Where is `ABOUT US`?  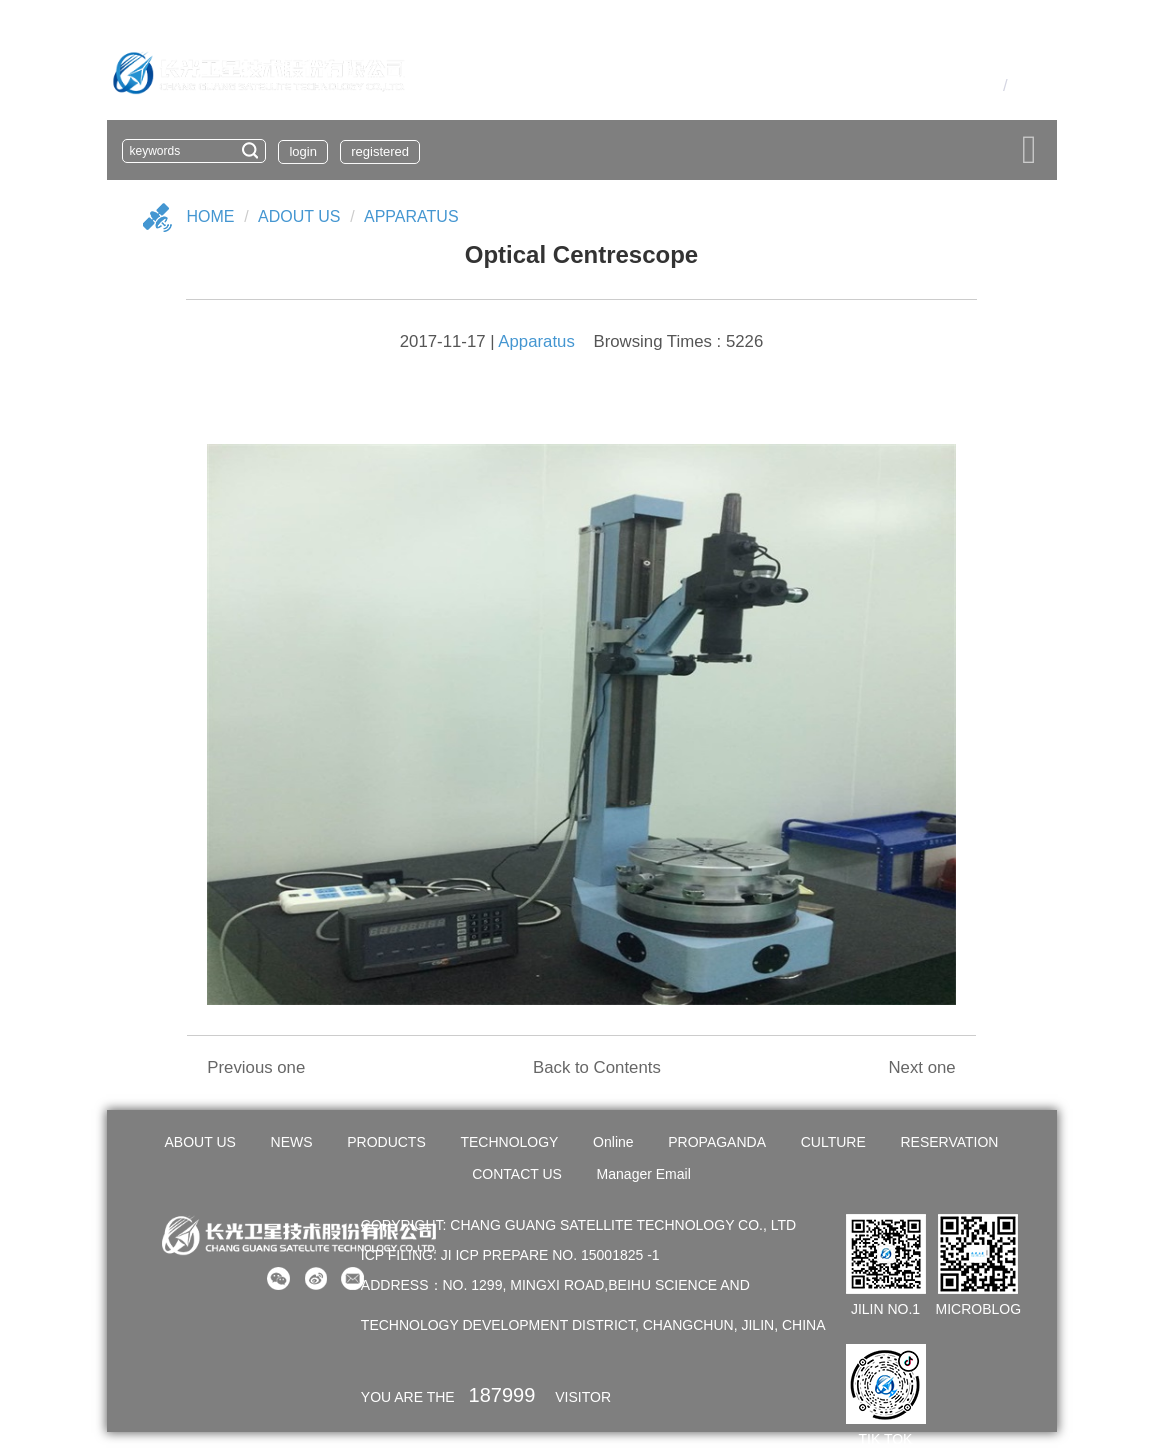
ABOUT US is located at coordinates (200, 1142).